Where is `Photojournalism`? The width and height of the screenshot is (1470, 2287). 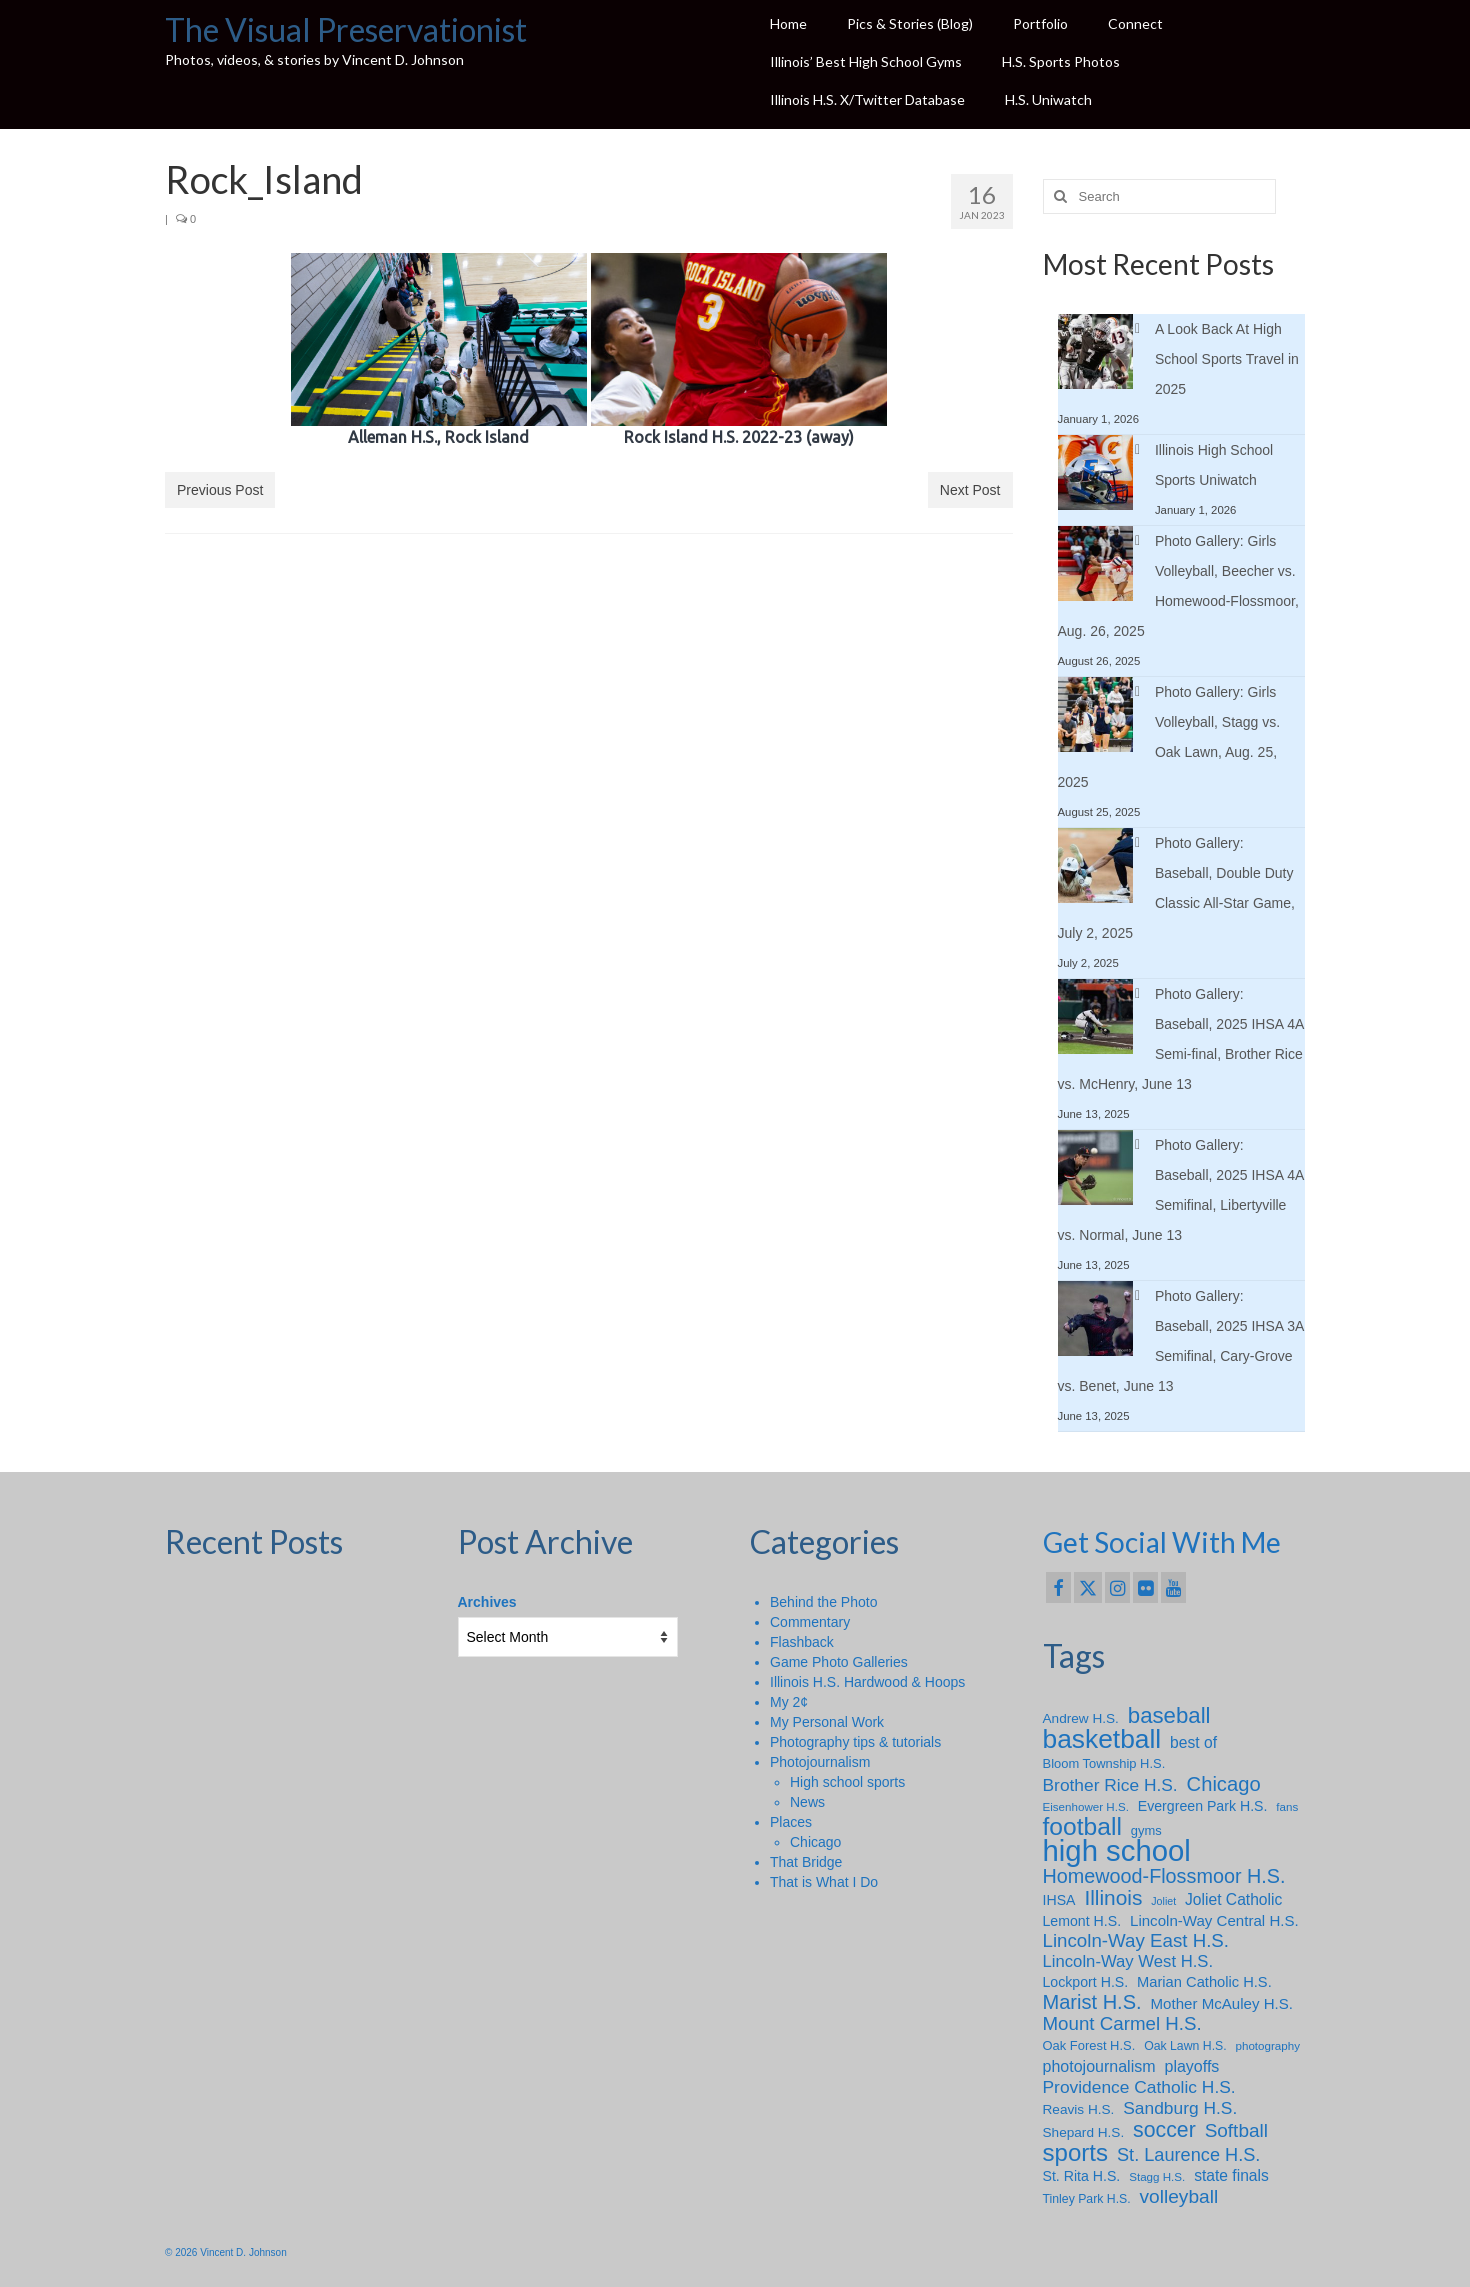 Photojournalism is located at coordinates (820, 1762).